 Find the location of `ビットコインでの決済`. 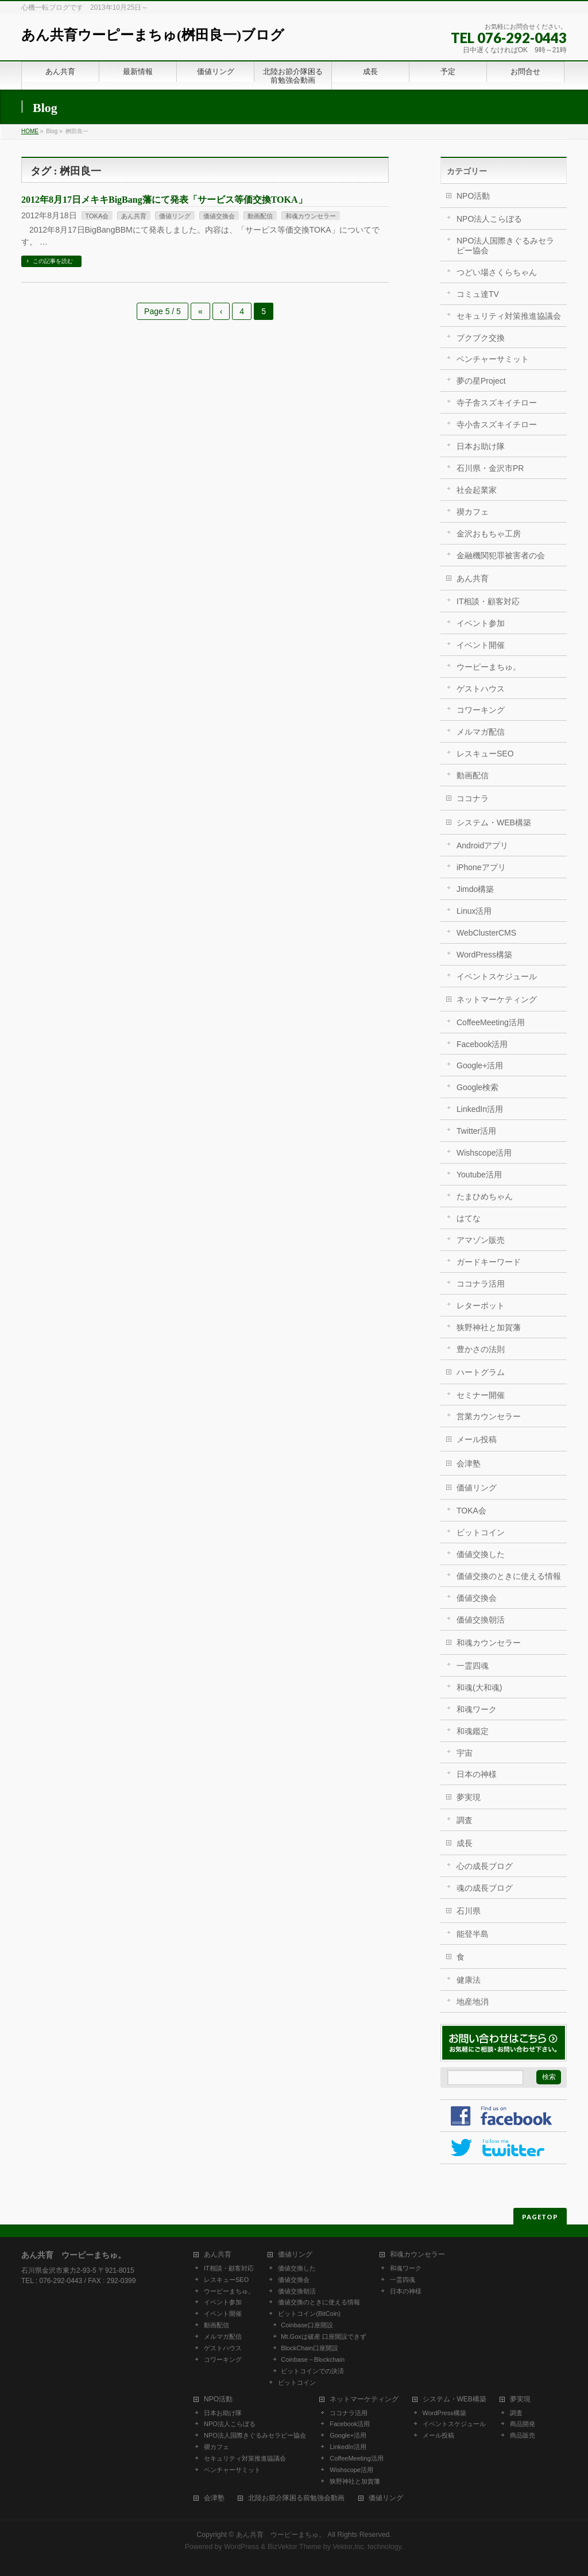

ビットコインでの決済 is located at coordinates (312, 2371).